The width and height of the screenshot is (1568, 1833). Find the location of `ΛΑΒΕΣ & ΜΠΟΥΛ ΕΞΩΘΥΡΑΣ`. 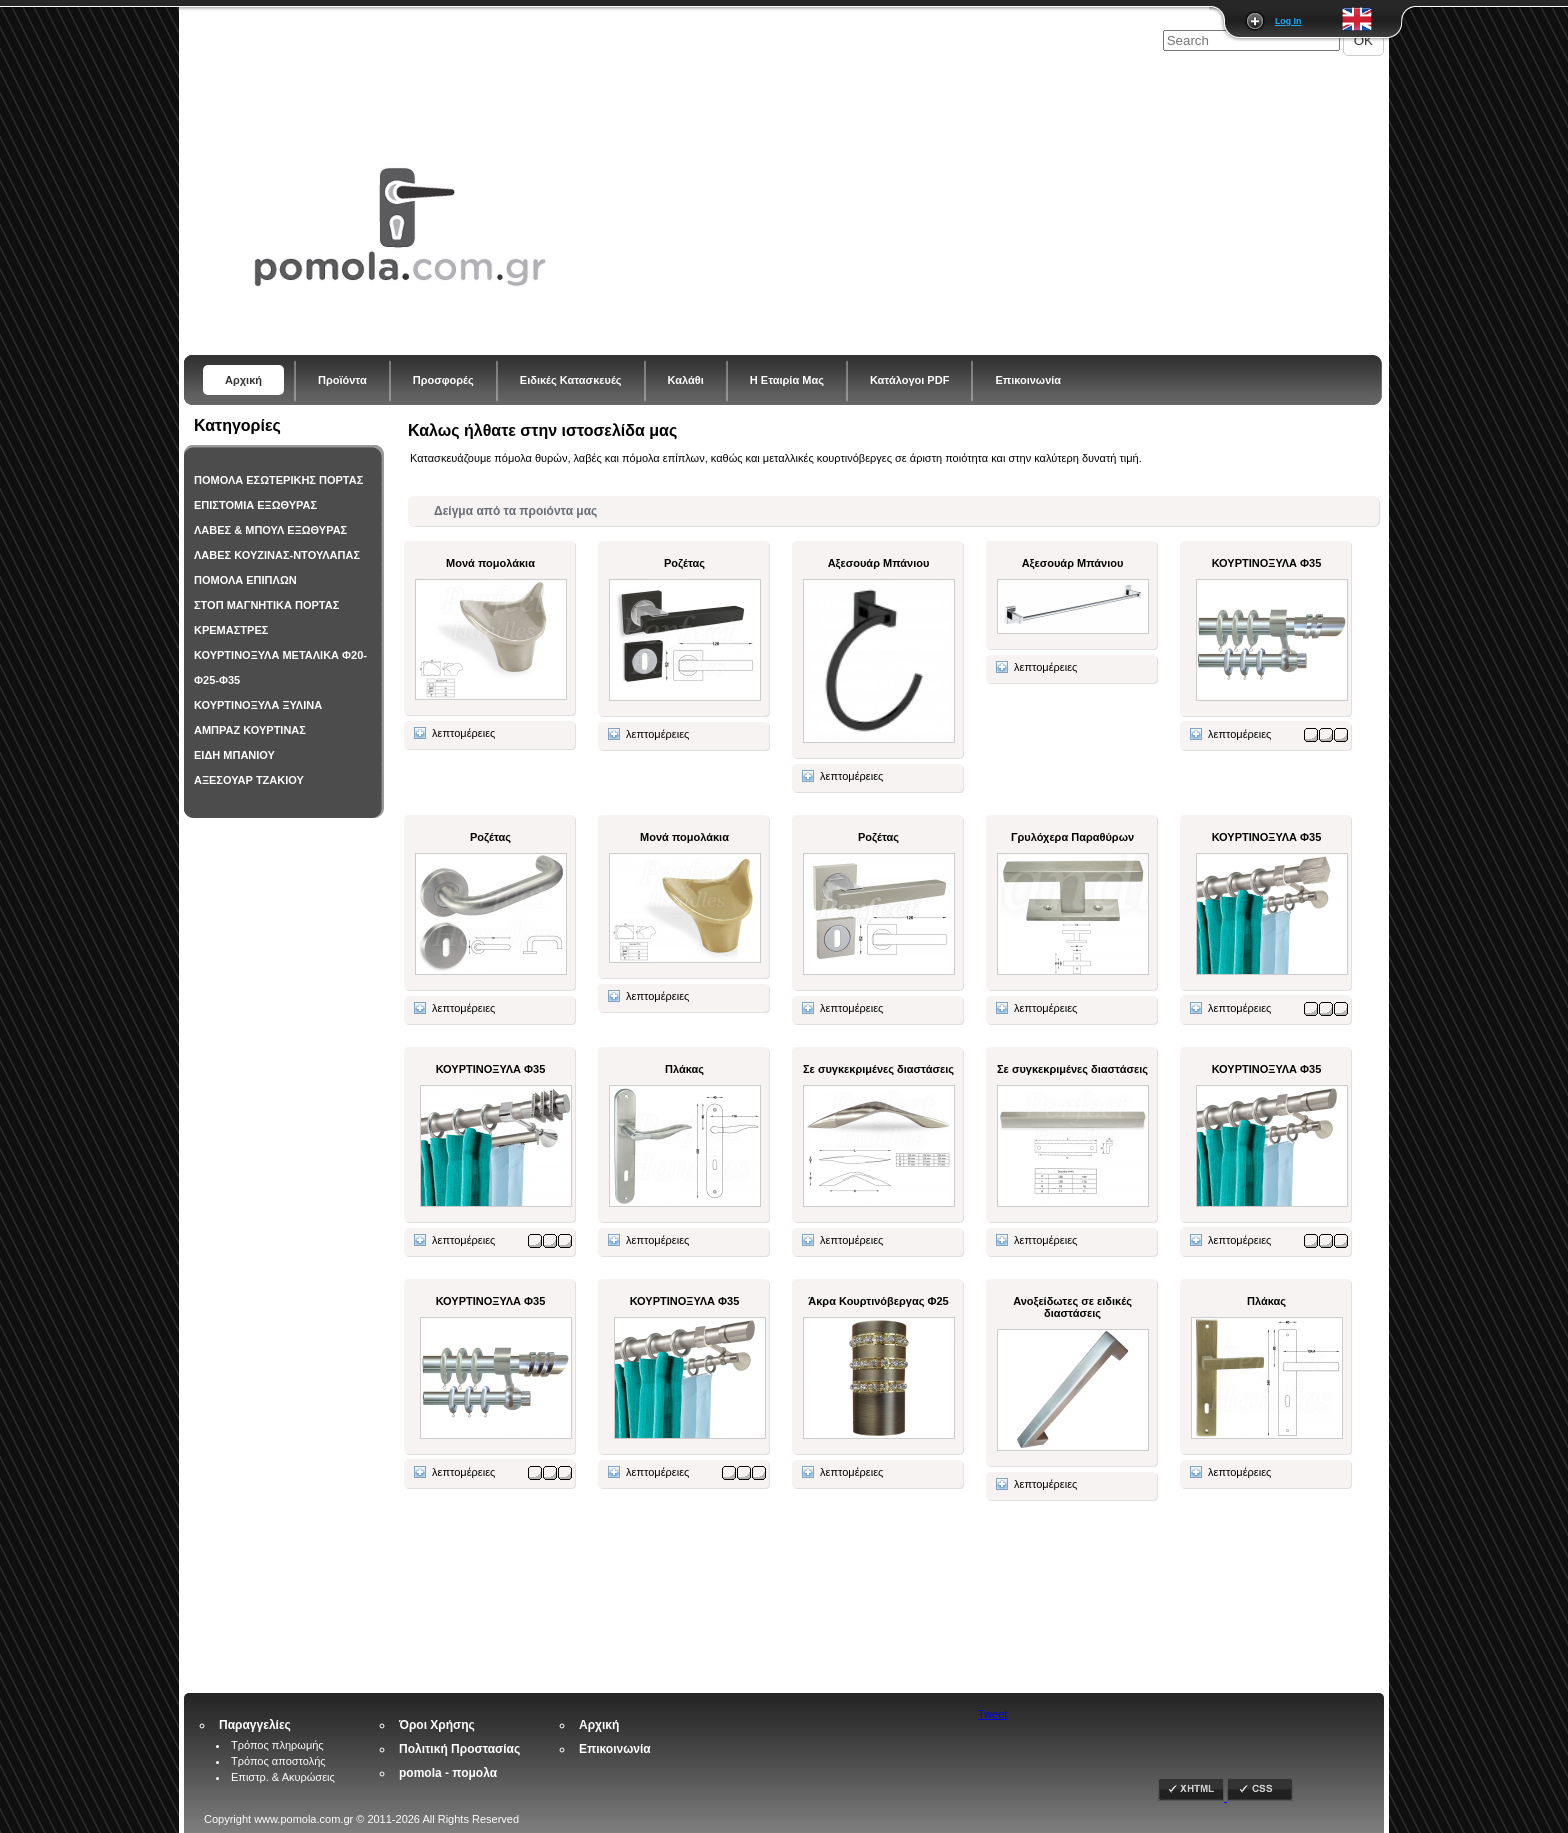

ΛΑΒΕΣ & ΜΠΟΥΛ ΕΞΩΘΥΡΑΣ is located at coordinates (270, 530).